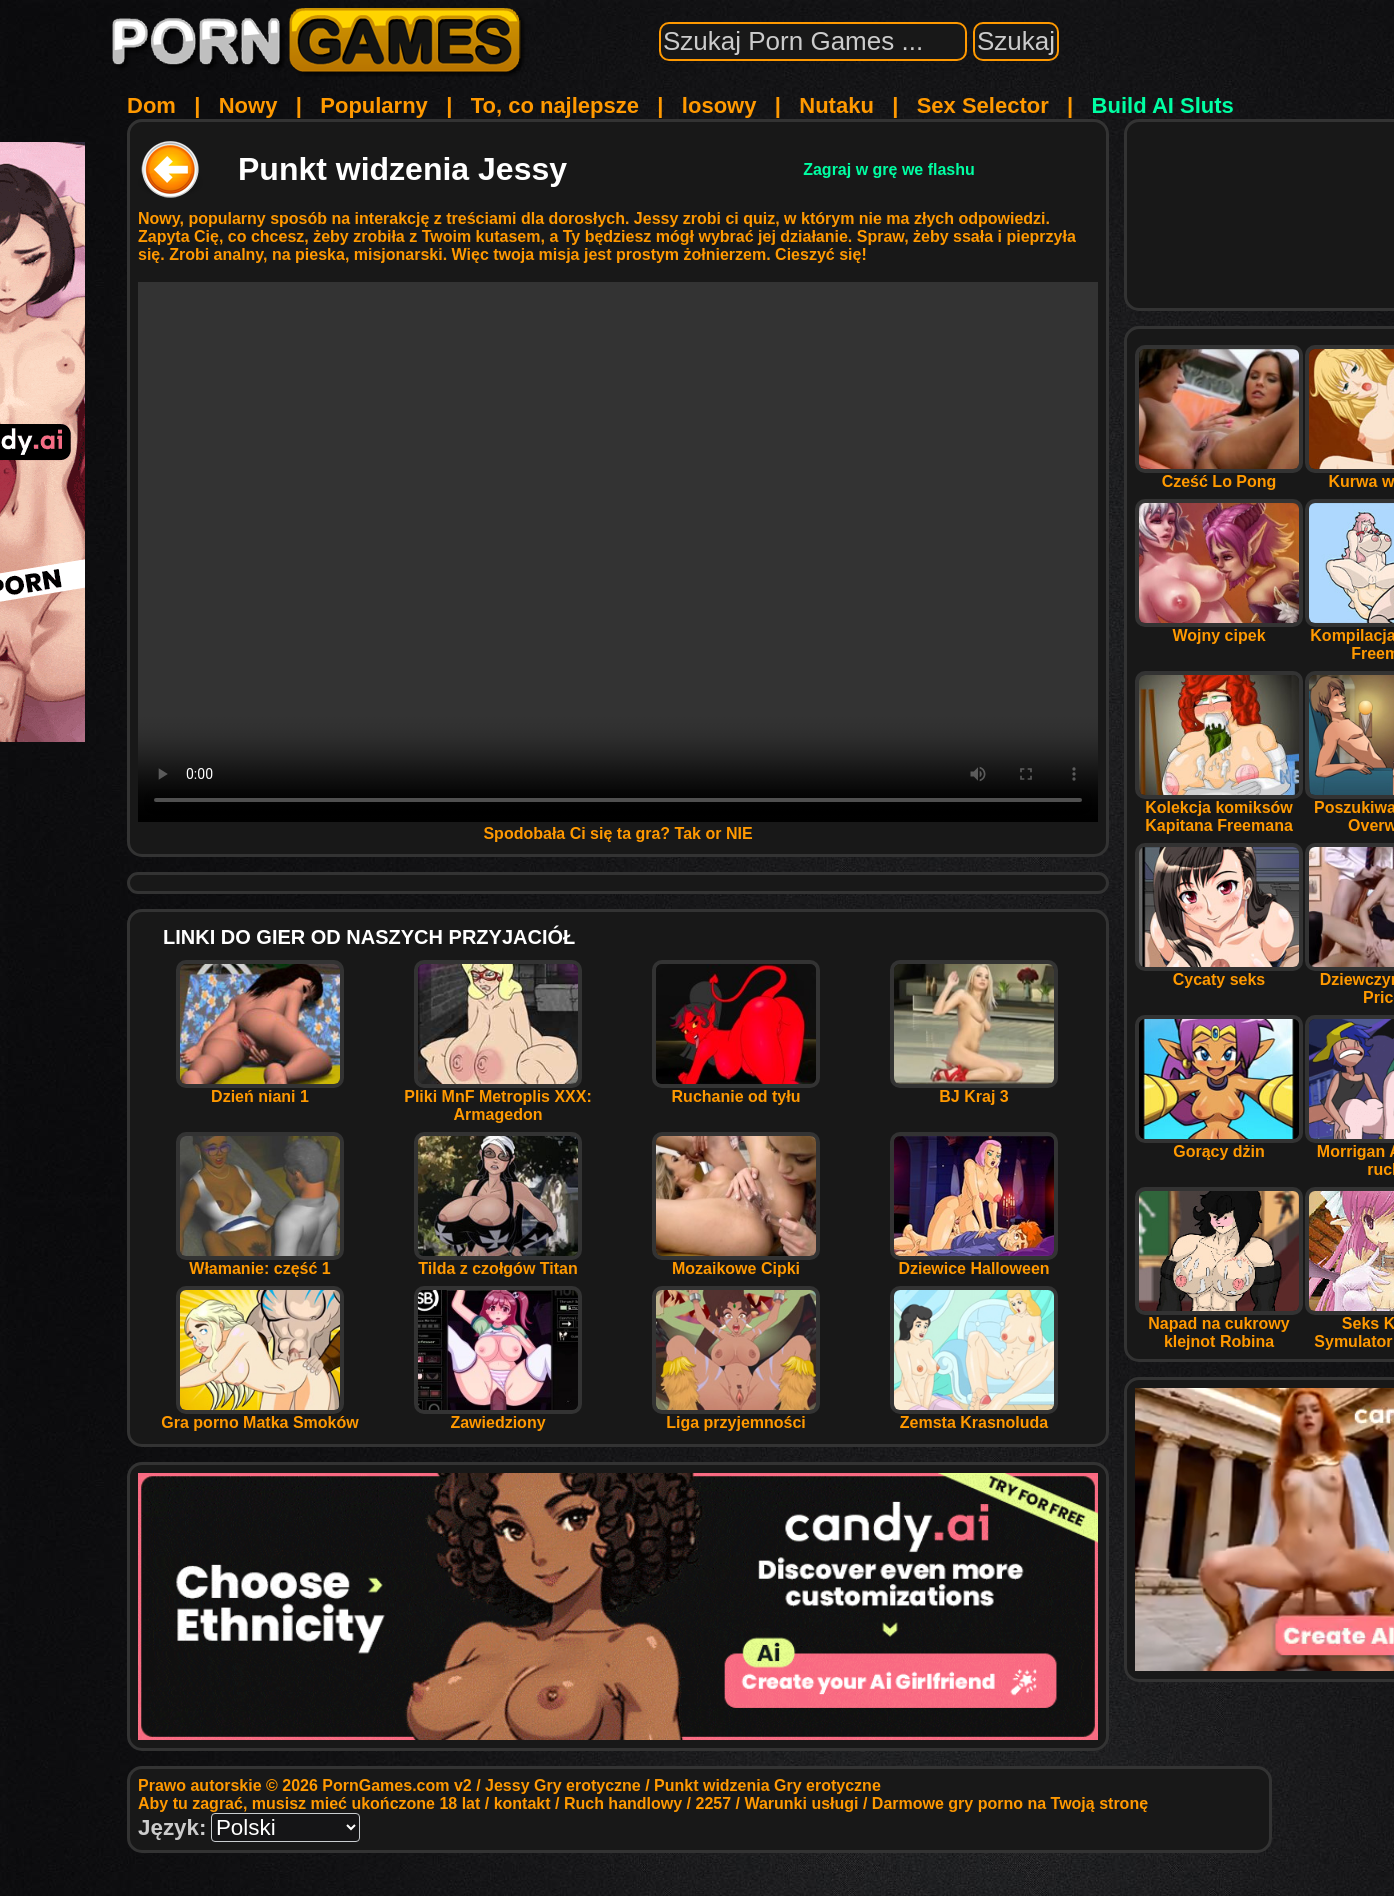  Describe the element at coordinates (767, 1785) in the screenshot. I see `Punkt widzenia Gry erotyczne` at that location.